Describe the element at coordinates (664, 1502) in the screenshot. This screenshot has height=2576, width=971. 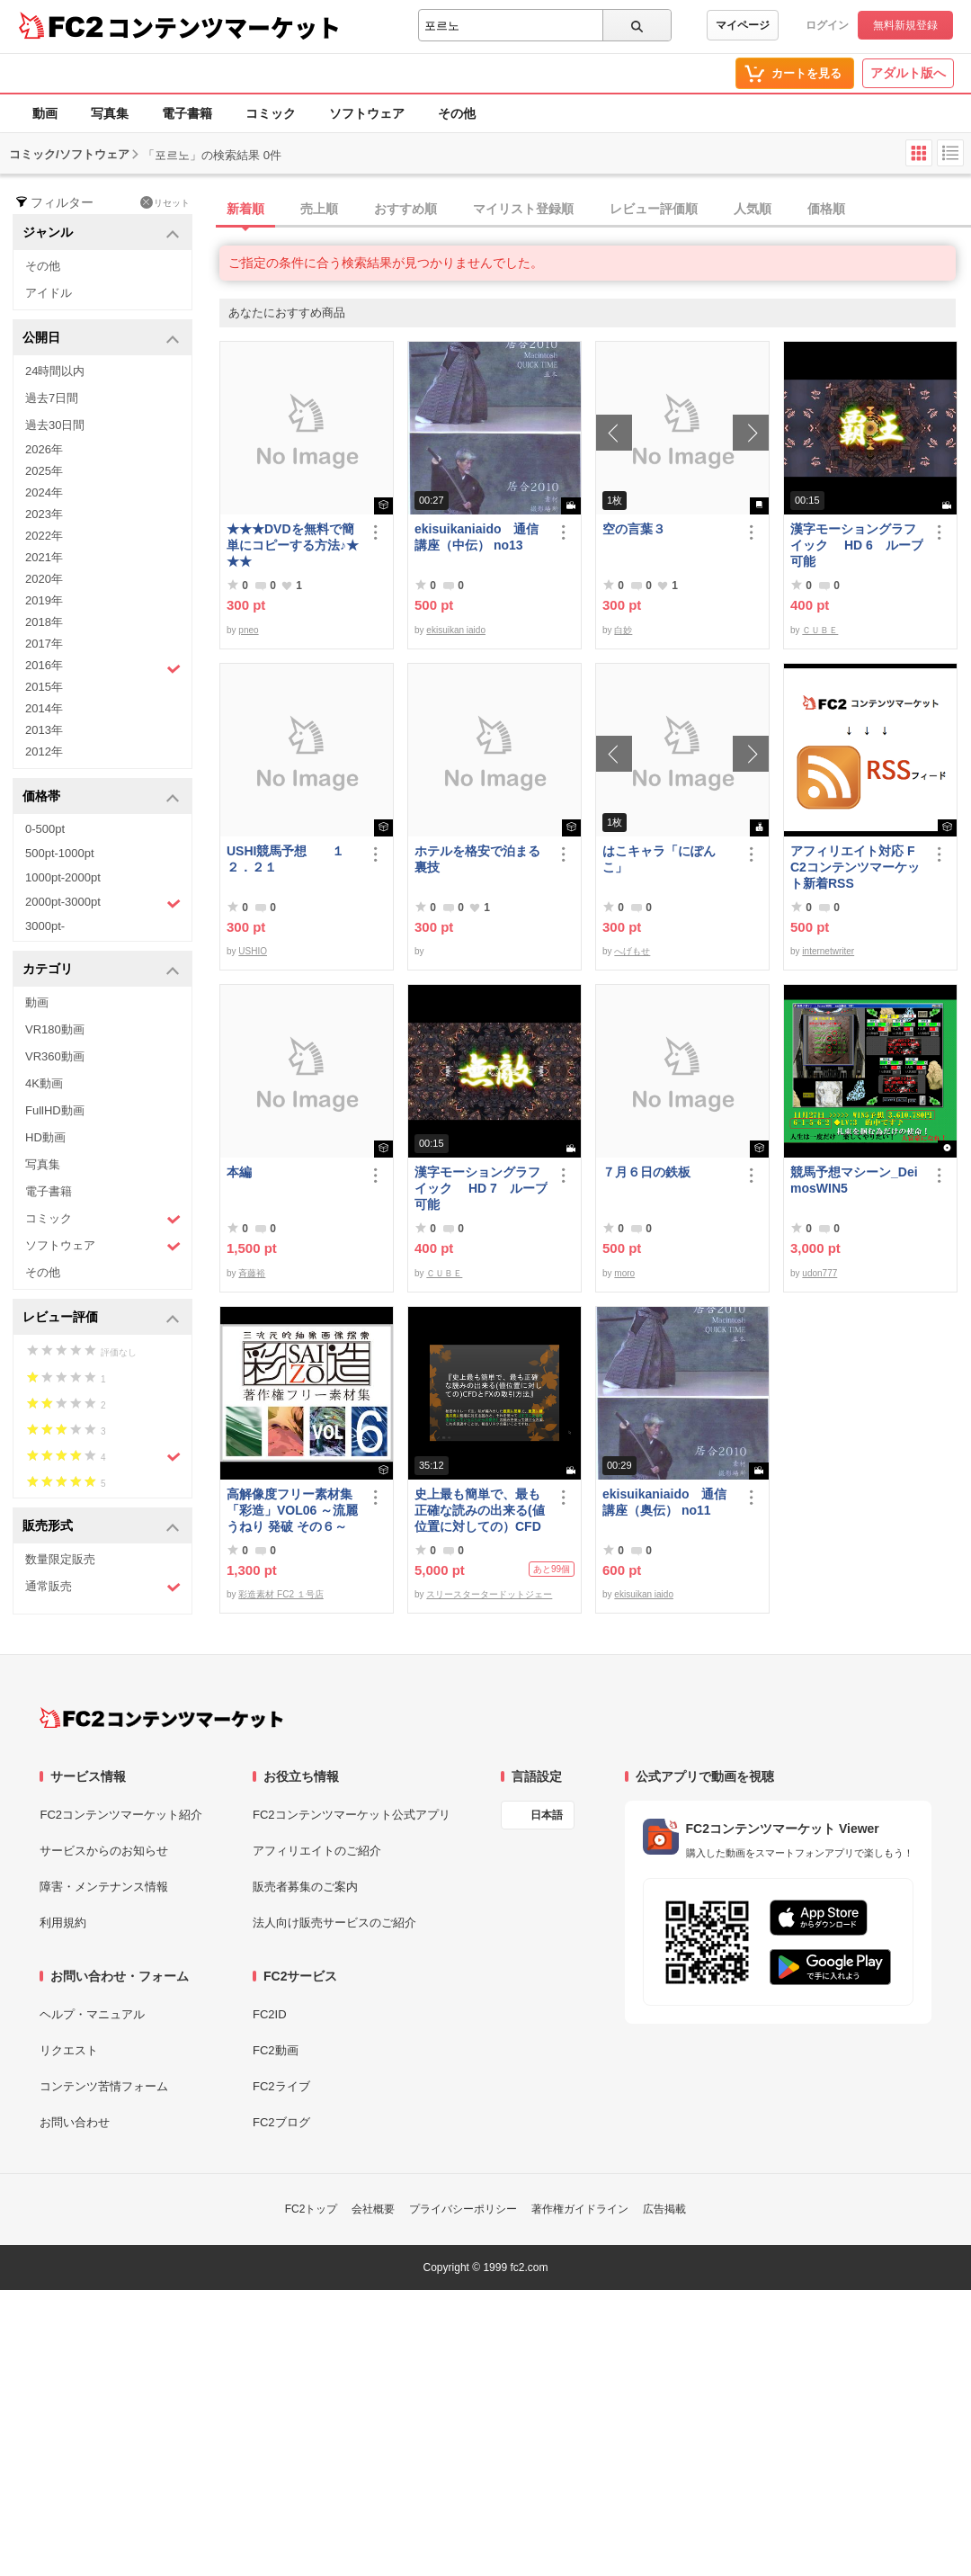
I see `ekisuikaniaido 通信講座（奥伝） no11` at that location.